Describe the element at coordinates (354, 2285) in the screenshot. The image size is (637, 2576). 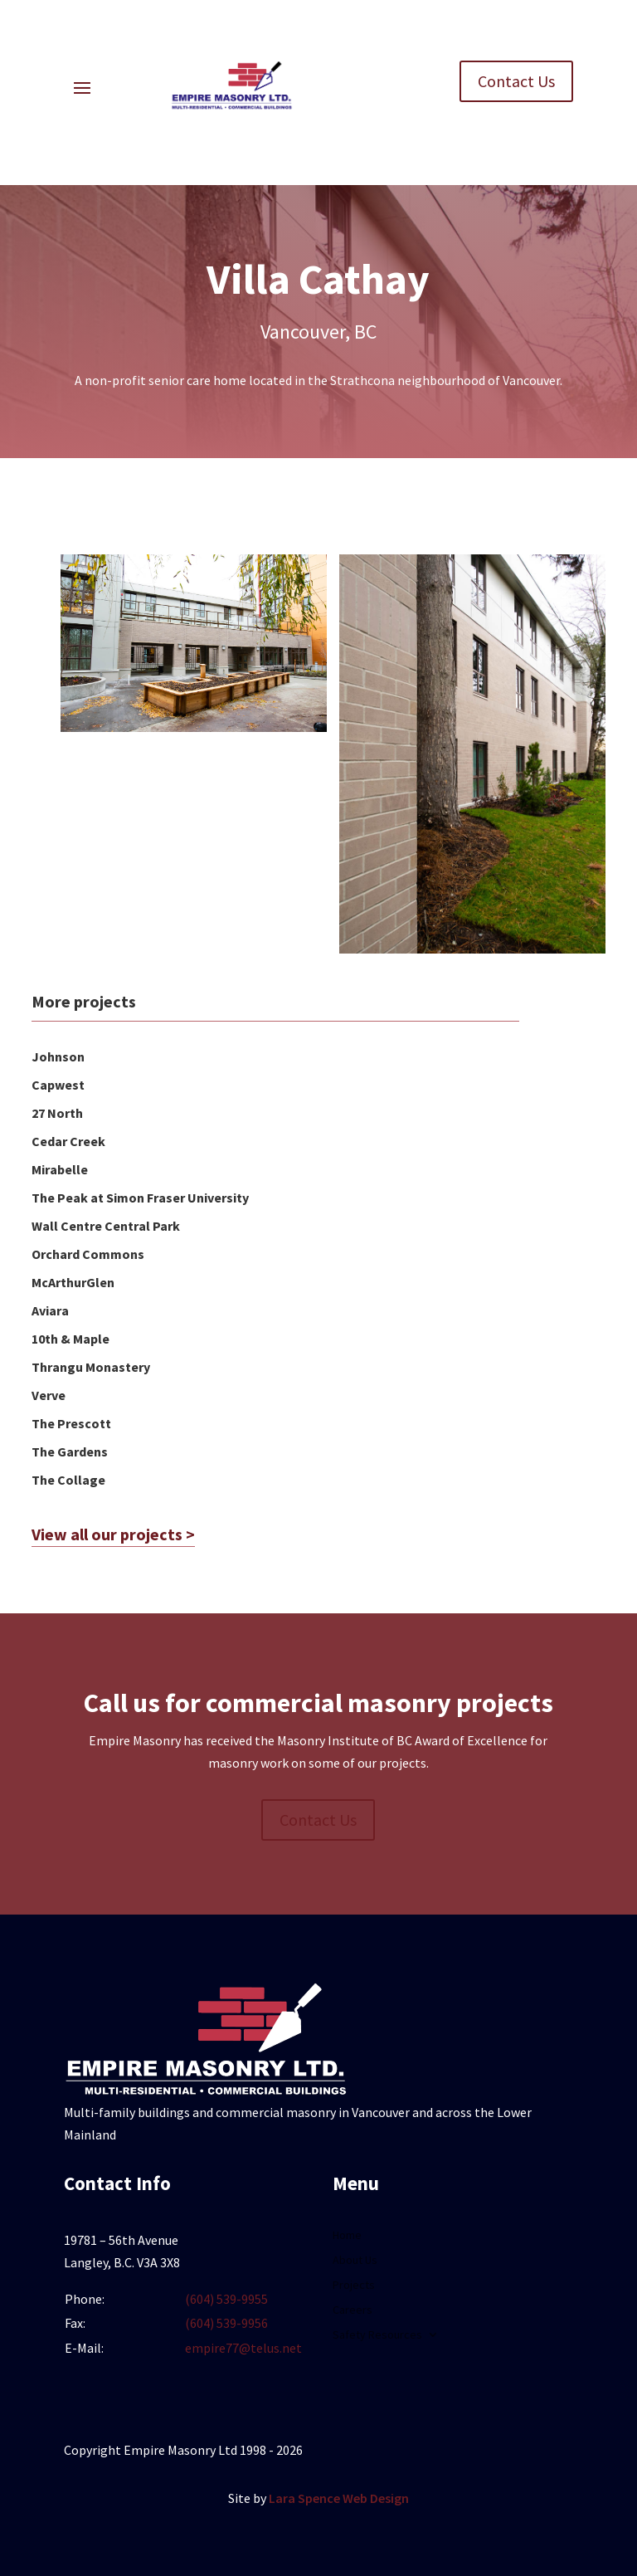
I see `Projects` at that location.